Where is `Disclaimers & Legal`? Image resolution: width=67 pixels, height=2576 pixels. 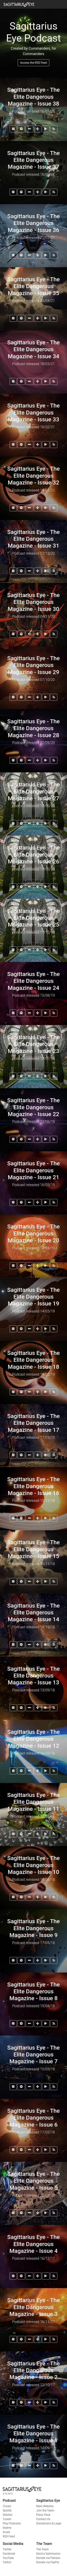
Disclaimers & Legal is located at coordinates (48, 2523).